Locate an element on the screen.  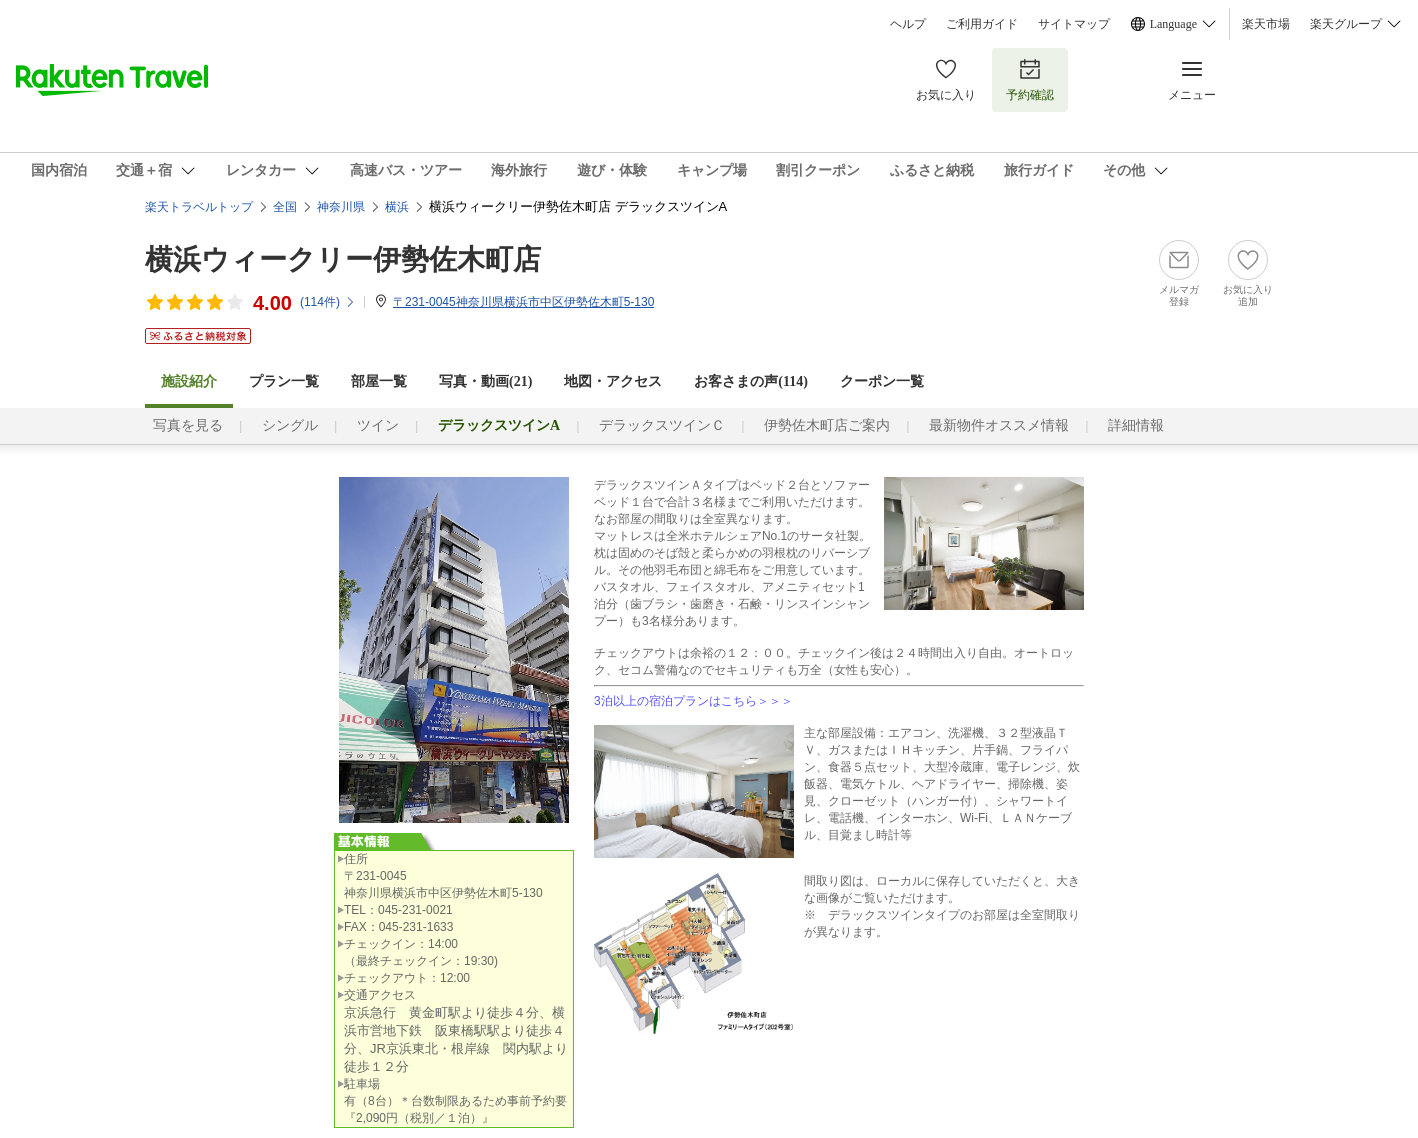
横浜ウィークリー伊勢佐木町店 is located at coordinates (343, 259).